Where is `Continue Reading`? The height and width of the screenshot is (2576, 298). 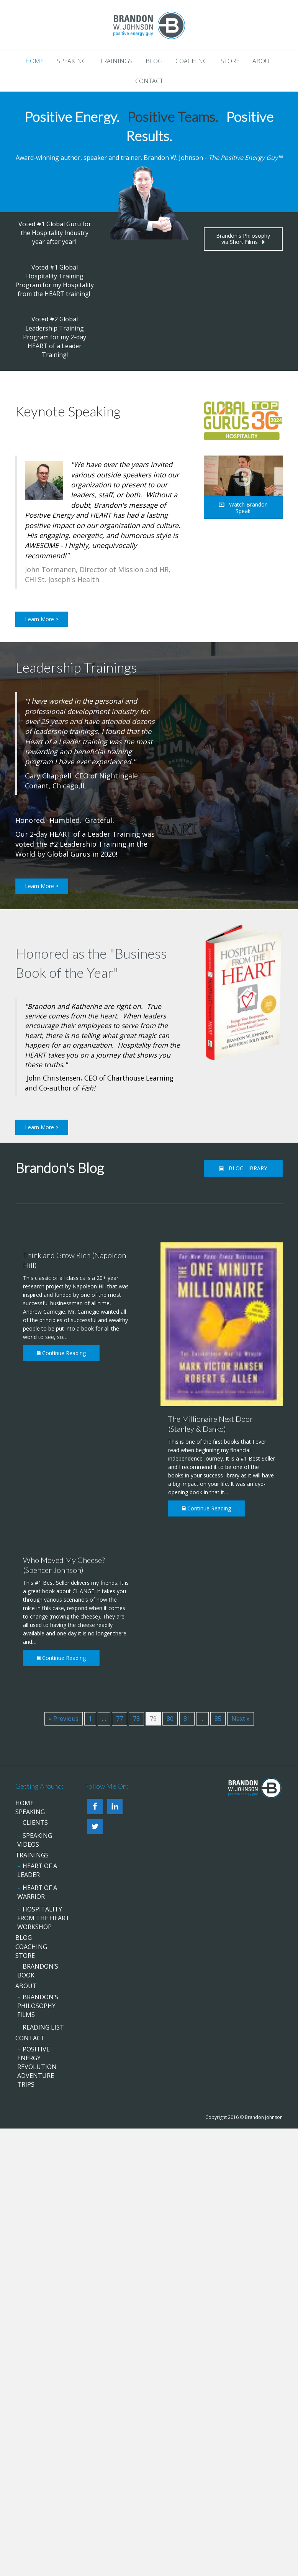 Continue Reading is located at coordinates (61, 1353).